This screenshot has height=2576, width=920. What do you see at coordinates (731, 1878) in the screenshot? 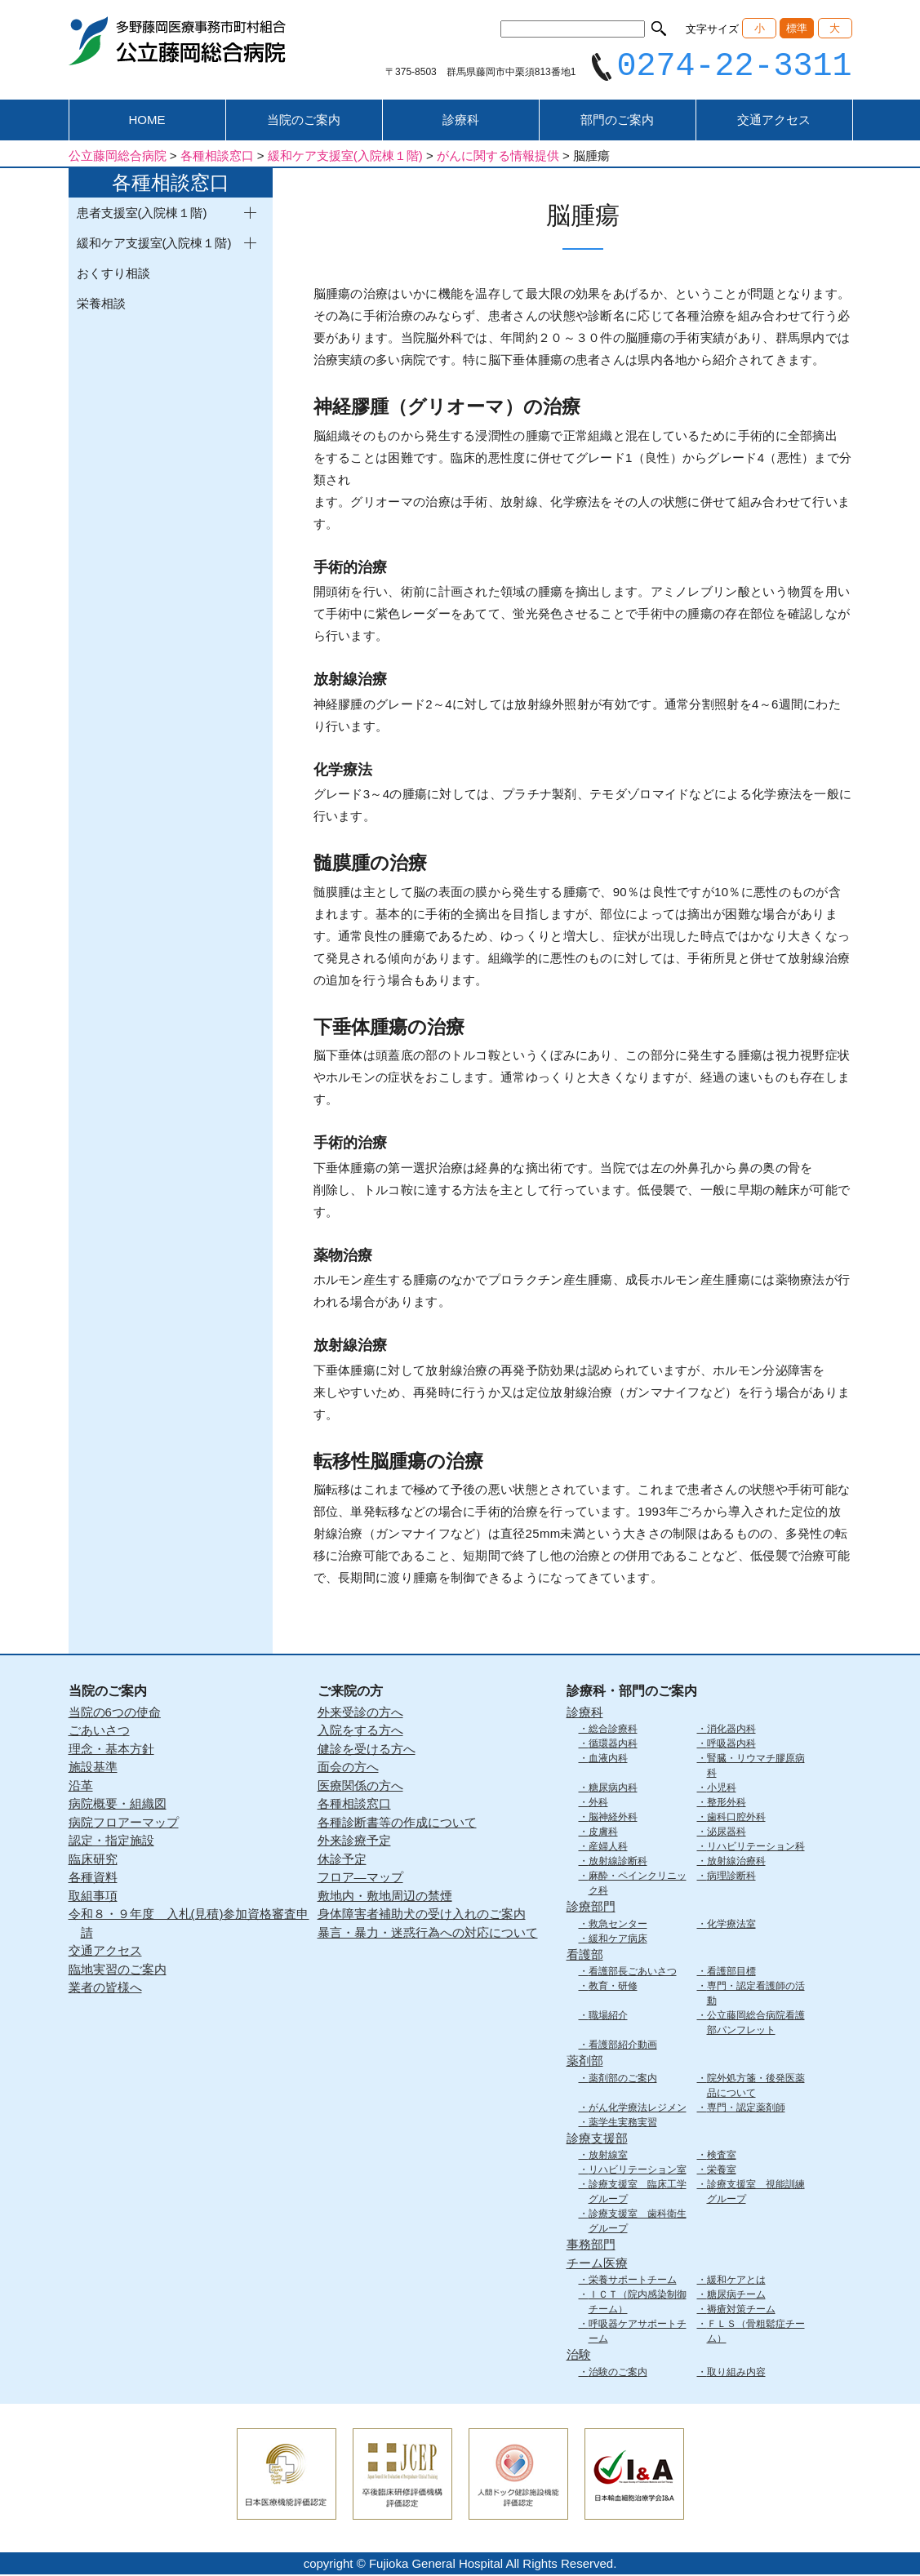
I see `病理診断科` at bounding box center [731, 1878].